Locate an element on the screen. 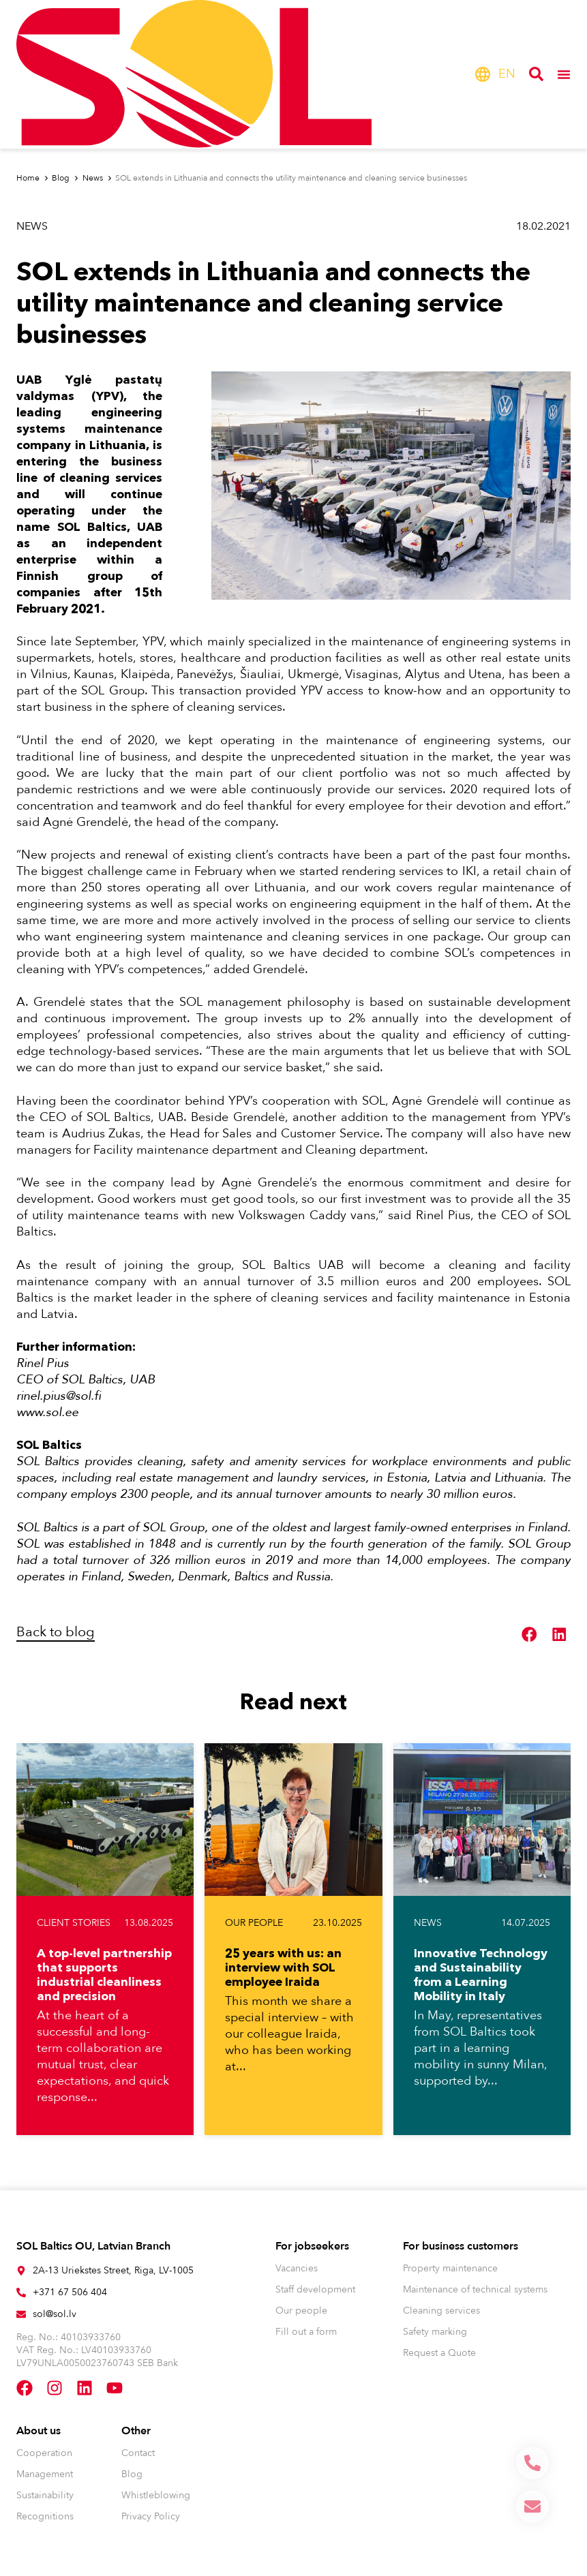 This screenshot has width=587, height=2576. Management is located at coordinates (44, 2474).